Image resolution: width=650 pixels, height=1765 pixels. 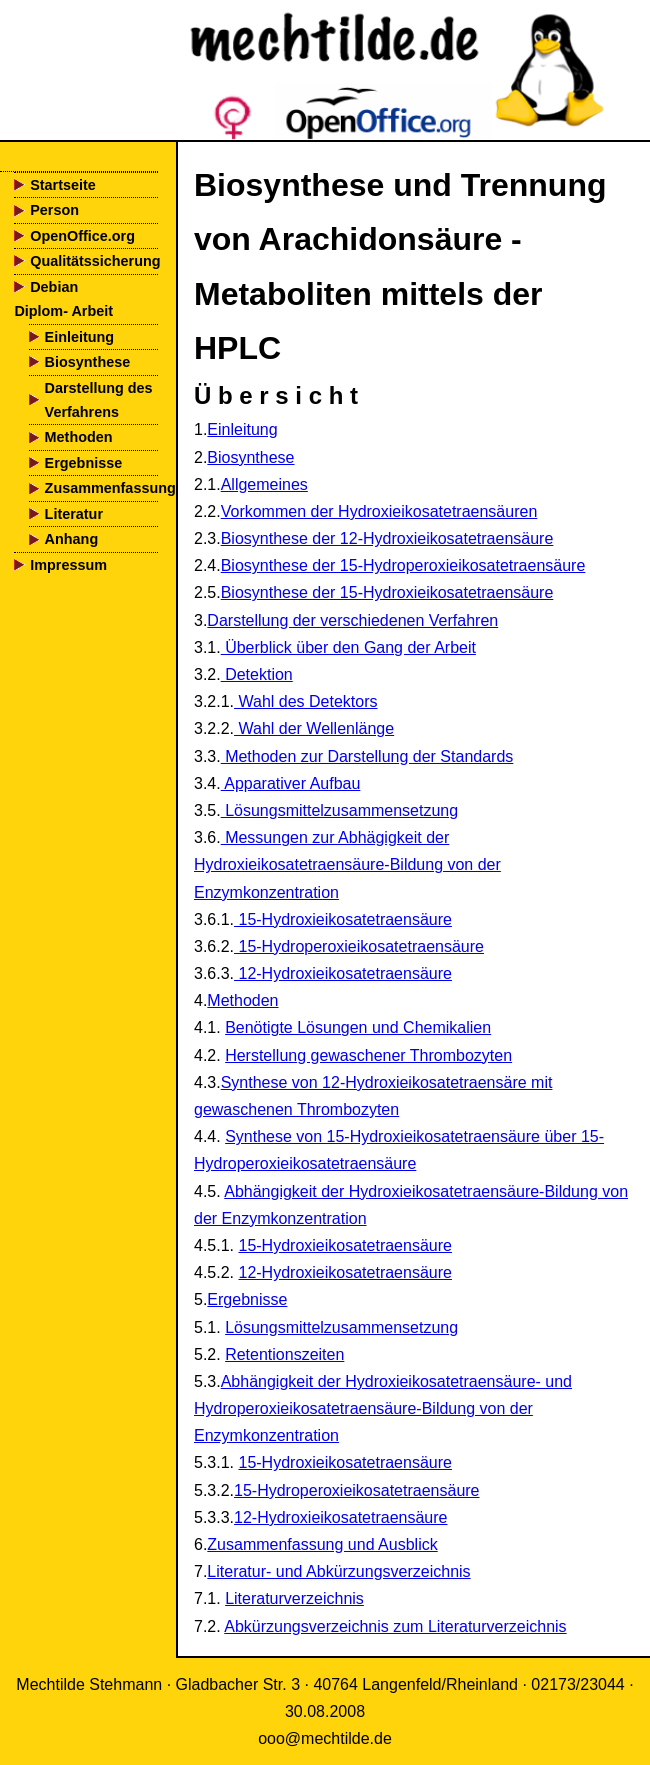 What do you see at coordinates (352, 620) in the screenshot?
I see `Darstellung der verschiedenen Verfahren` at bounding box center [352, 620].